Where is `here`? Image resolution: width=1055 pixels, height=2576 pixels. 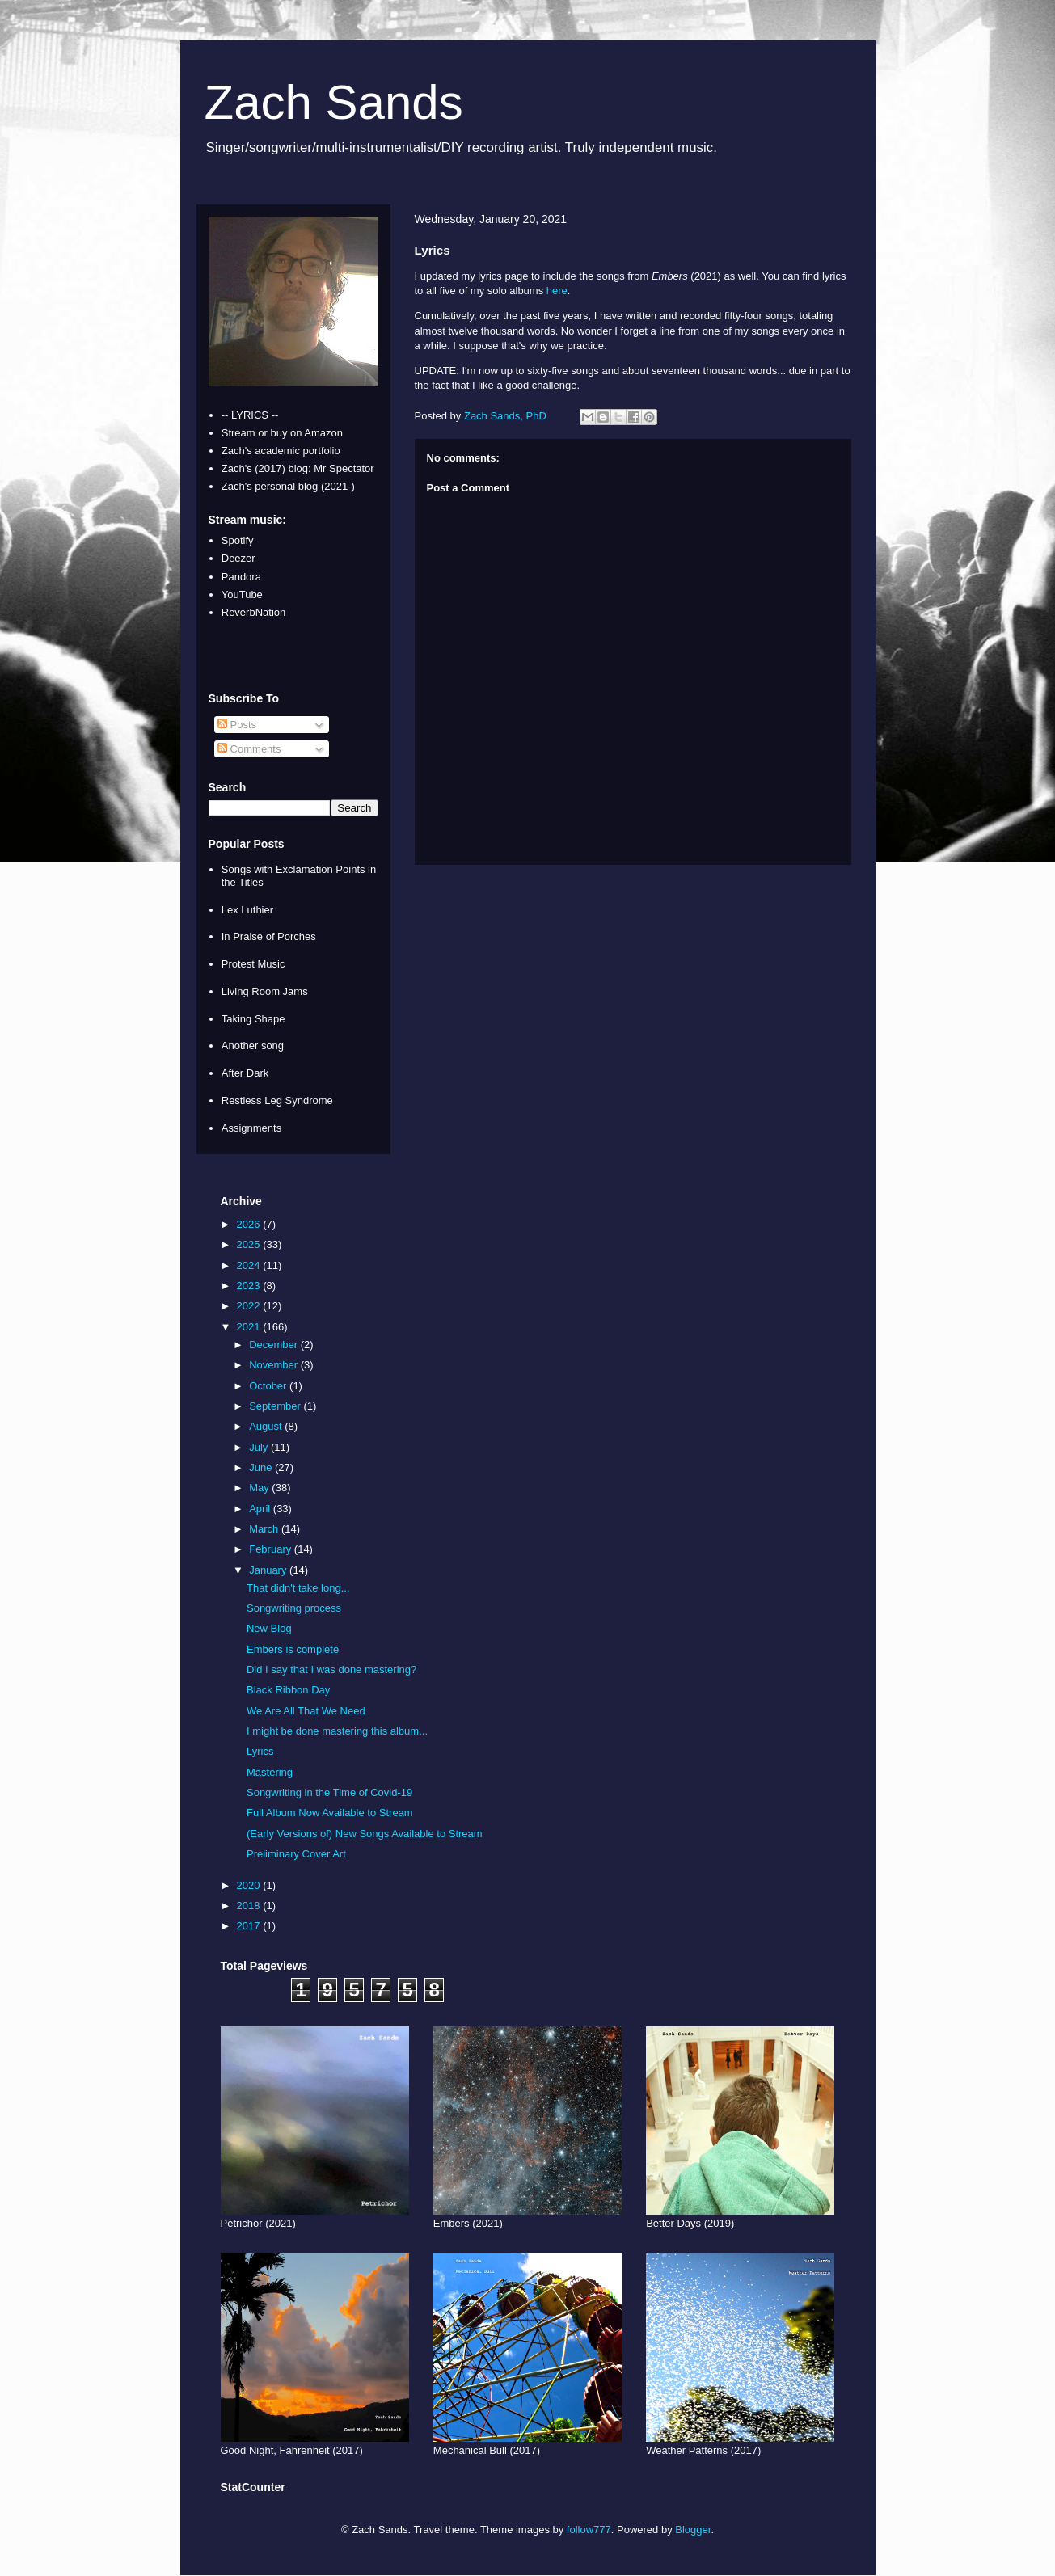 here is located at coordinates (557, 291).